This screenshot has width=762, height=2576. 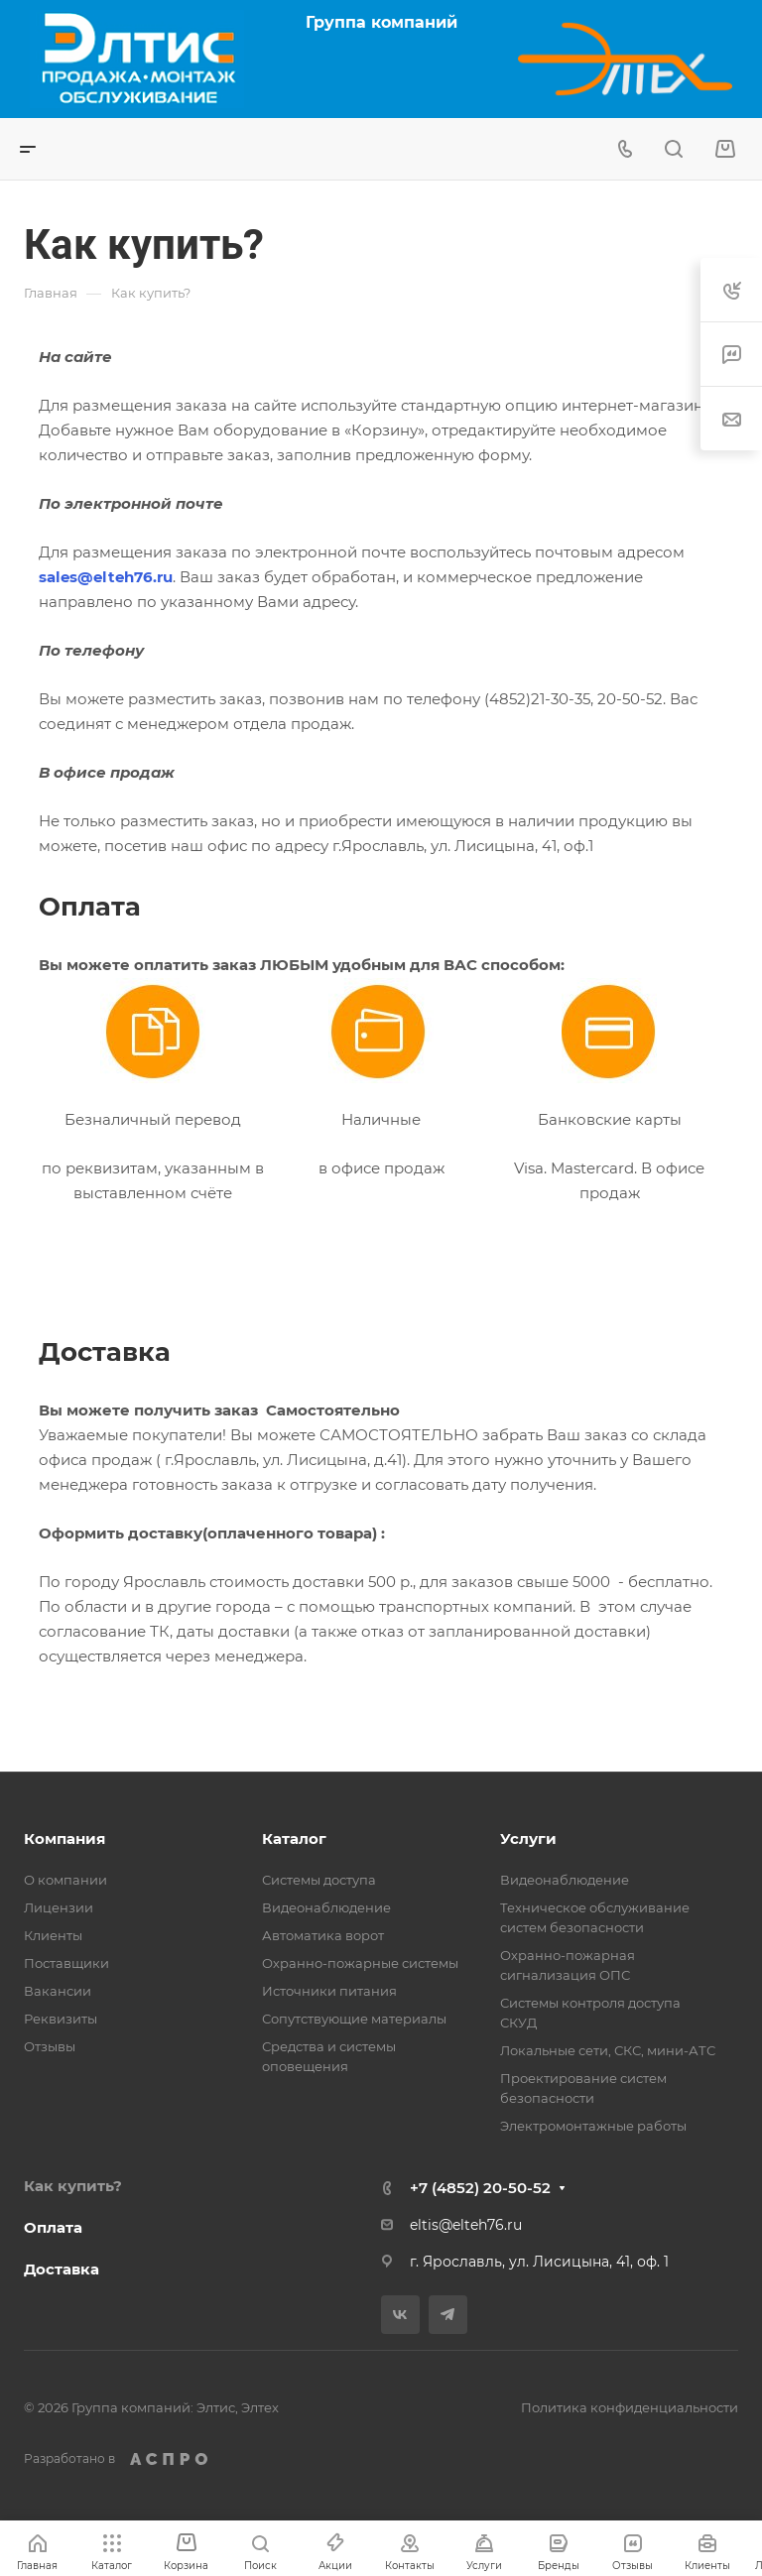 What do you see at coordinates (323, 1935) in the screenshot?
I see `Автоматика ворот` at bounding box center [323, 1935].